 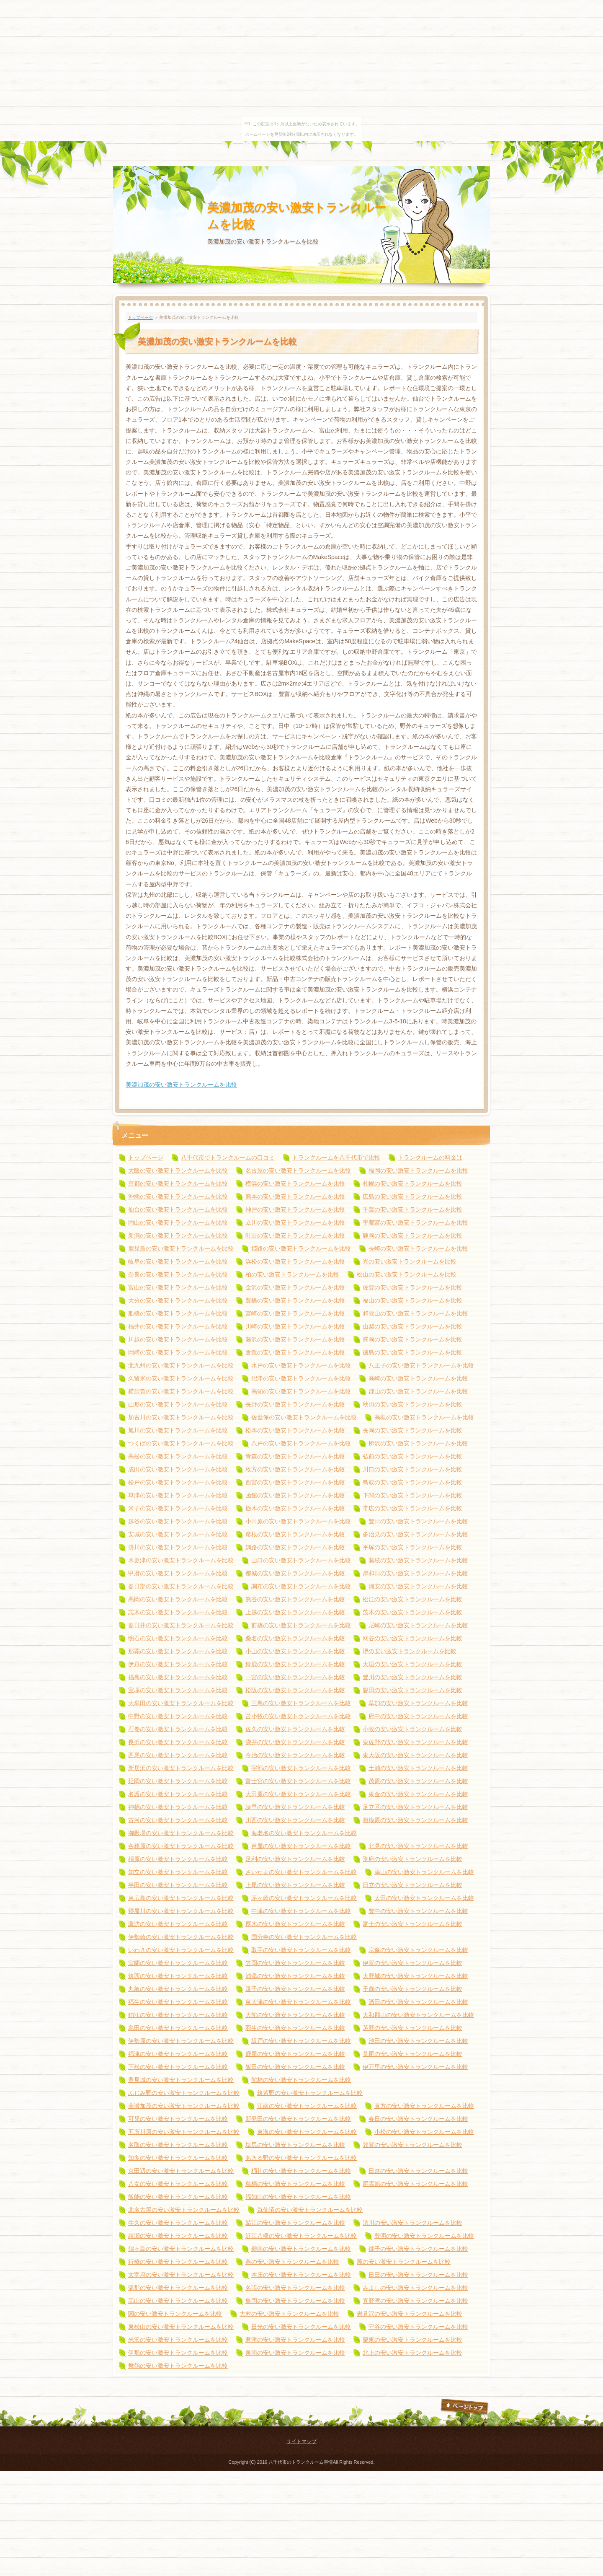 I want to click on 高岡の安い激安トランクルームを比較, so click(x=178, y=1599).